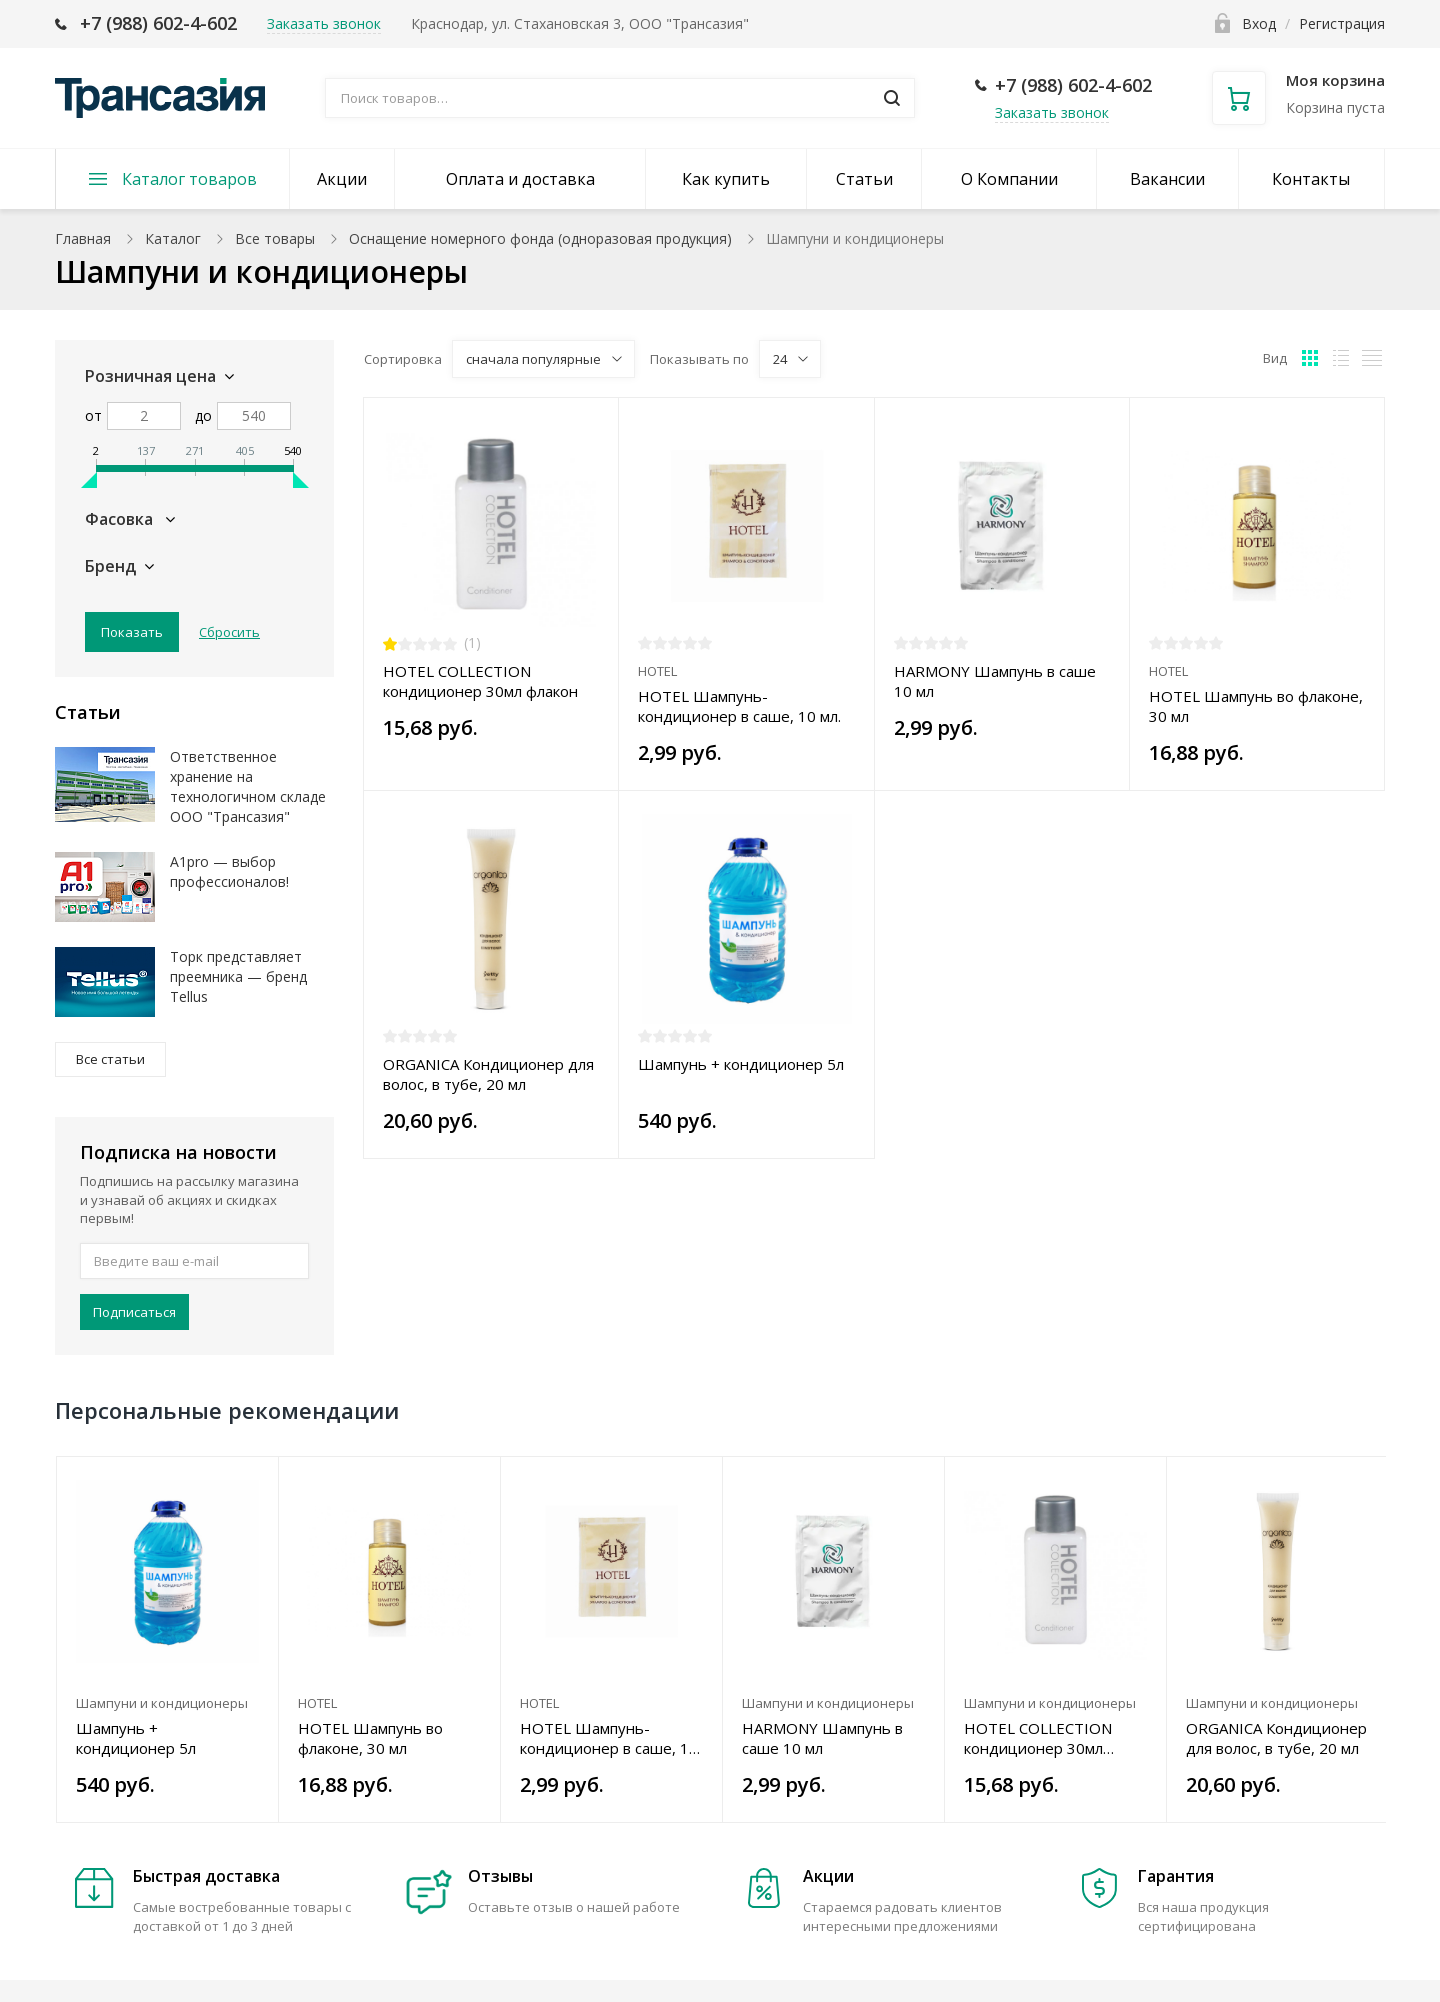  What do you see at coordinates (168, 1639) in the screenshot?
I see `[option]` at bounding box center [168, 1639].